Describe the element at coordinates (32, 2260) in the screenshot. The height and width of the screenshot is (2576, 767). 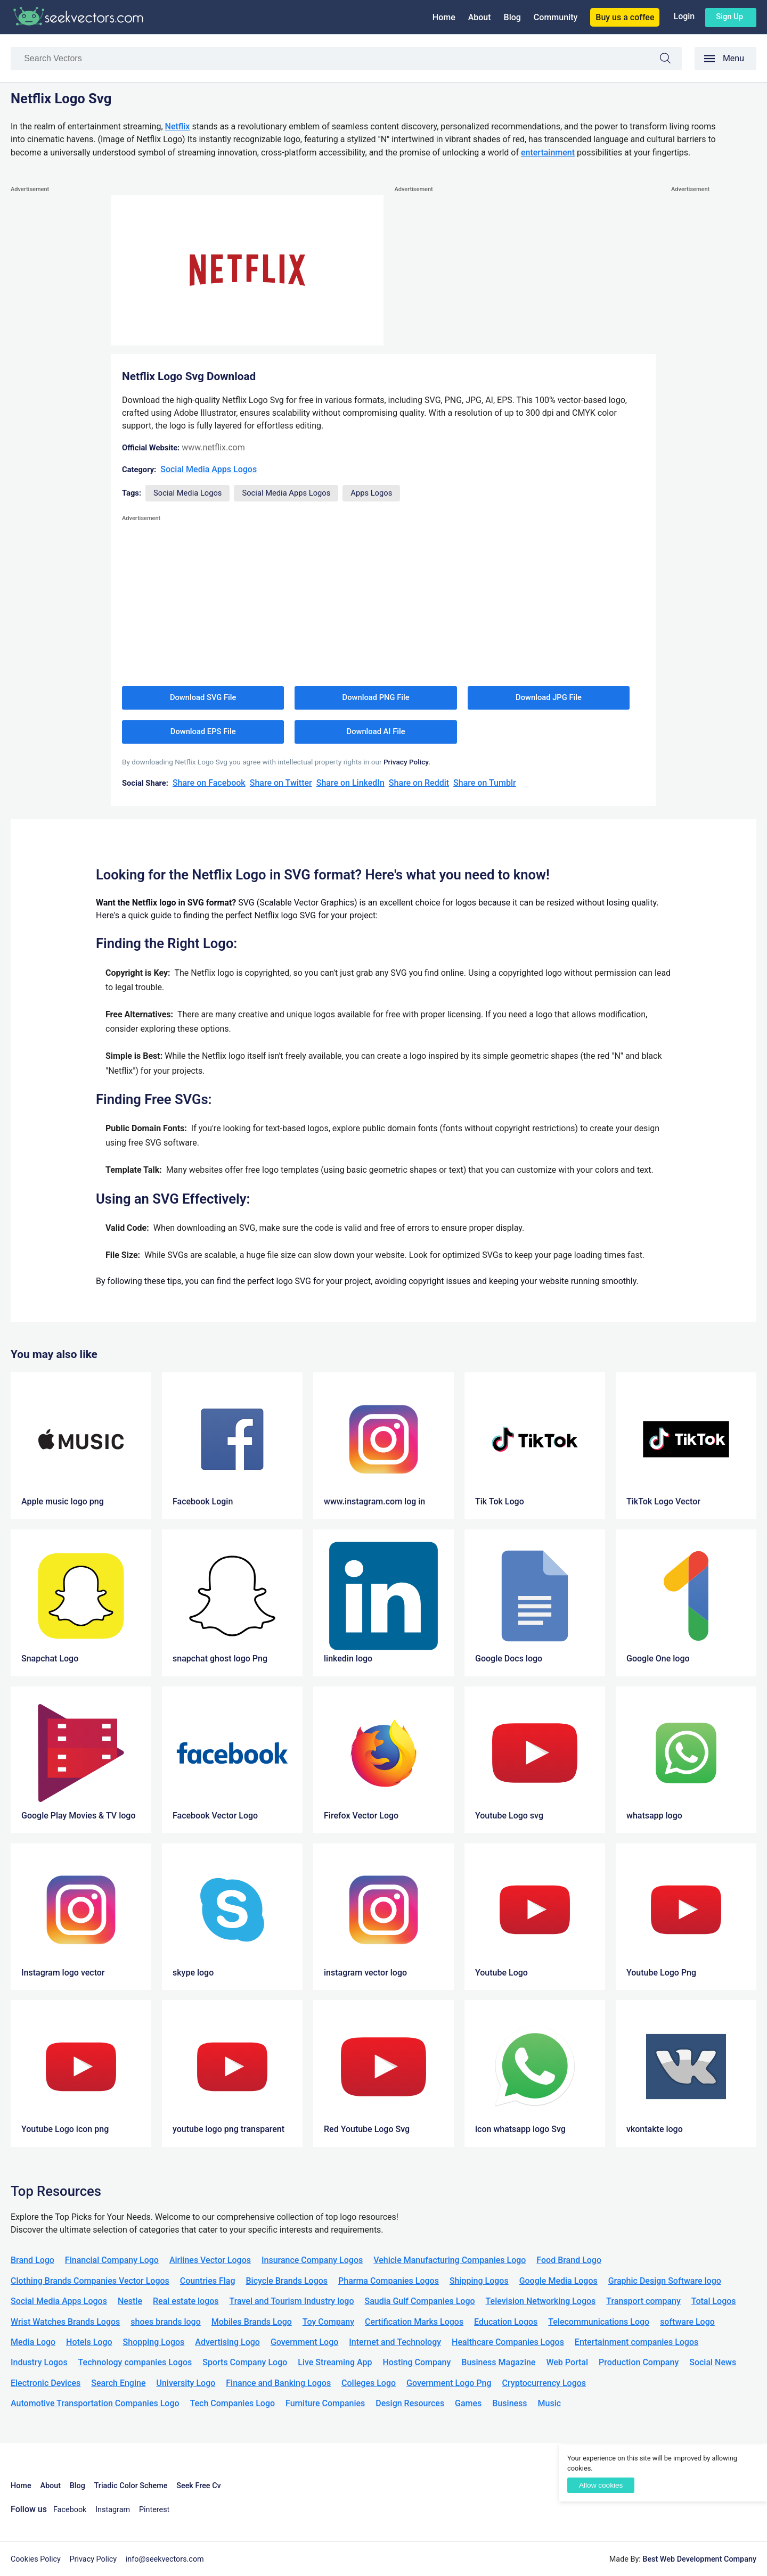
I see `Brand Logo` at that location.